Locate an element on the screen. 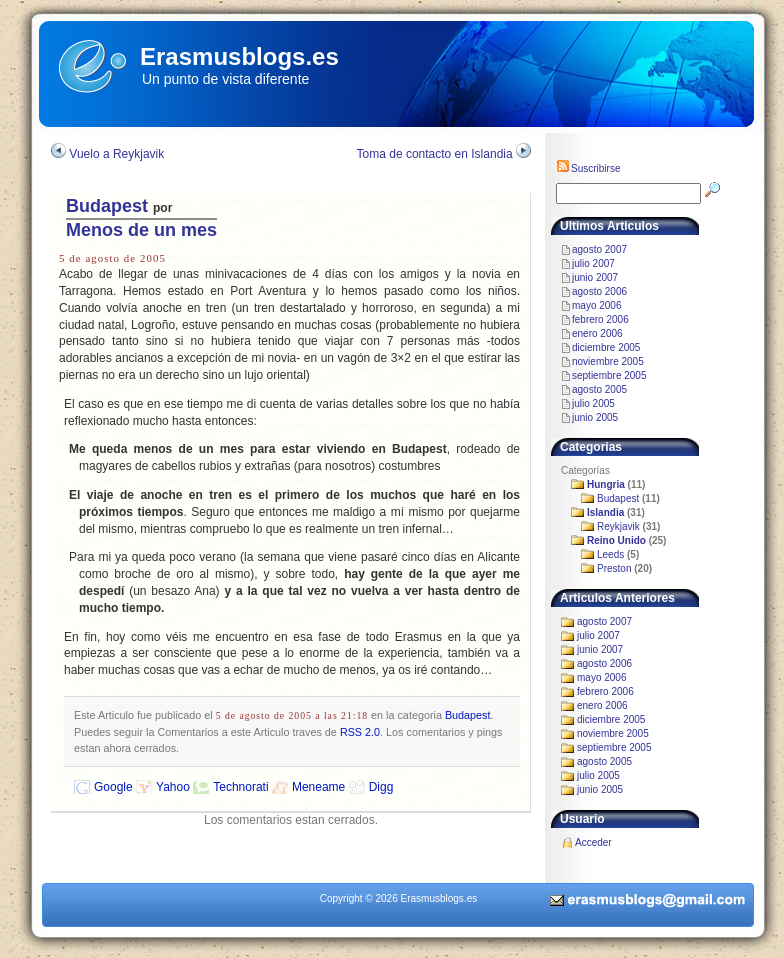  agosto 2006 is located at coordinates (599, 291).